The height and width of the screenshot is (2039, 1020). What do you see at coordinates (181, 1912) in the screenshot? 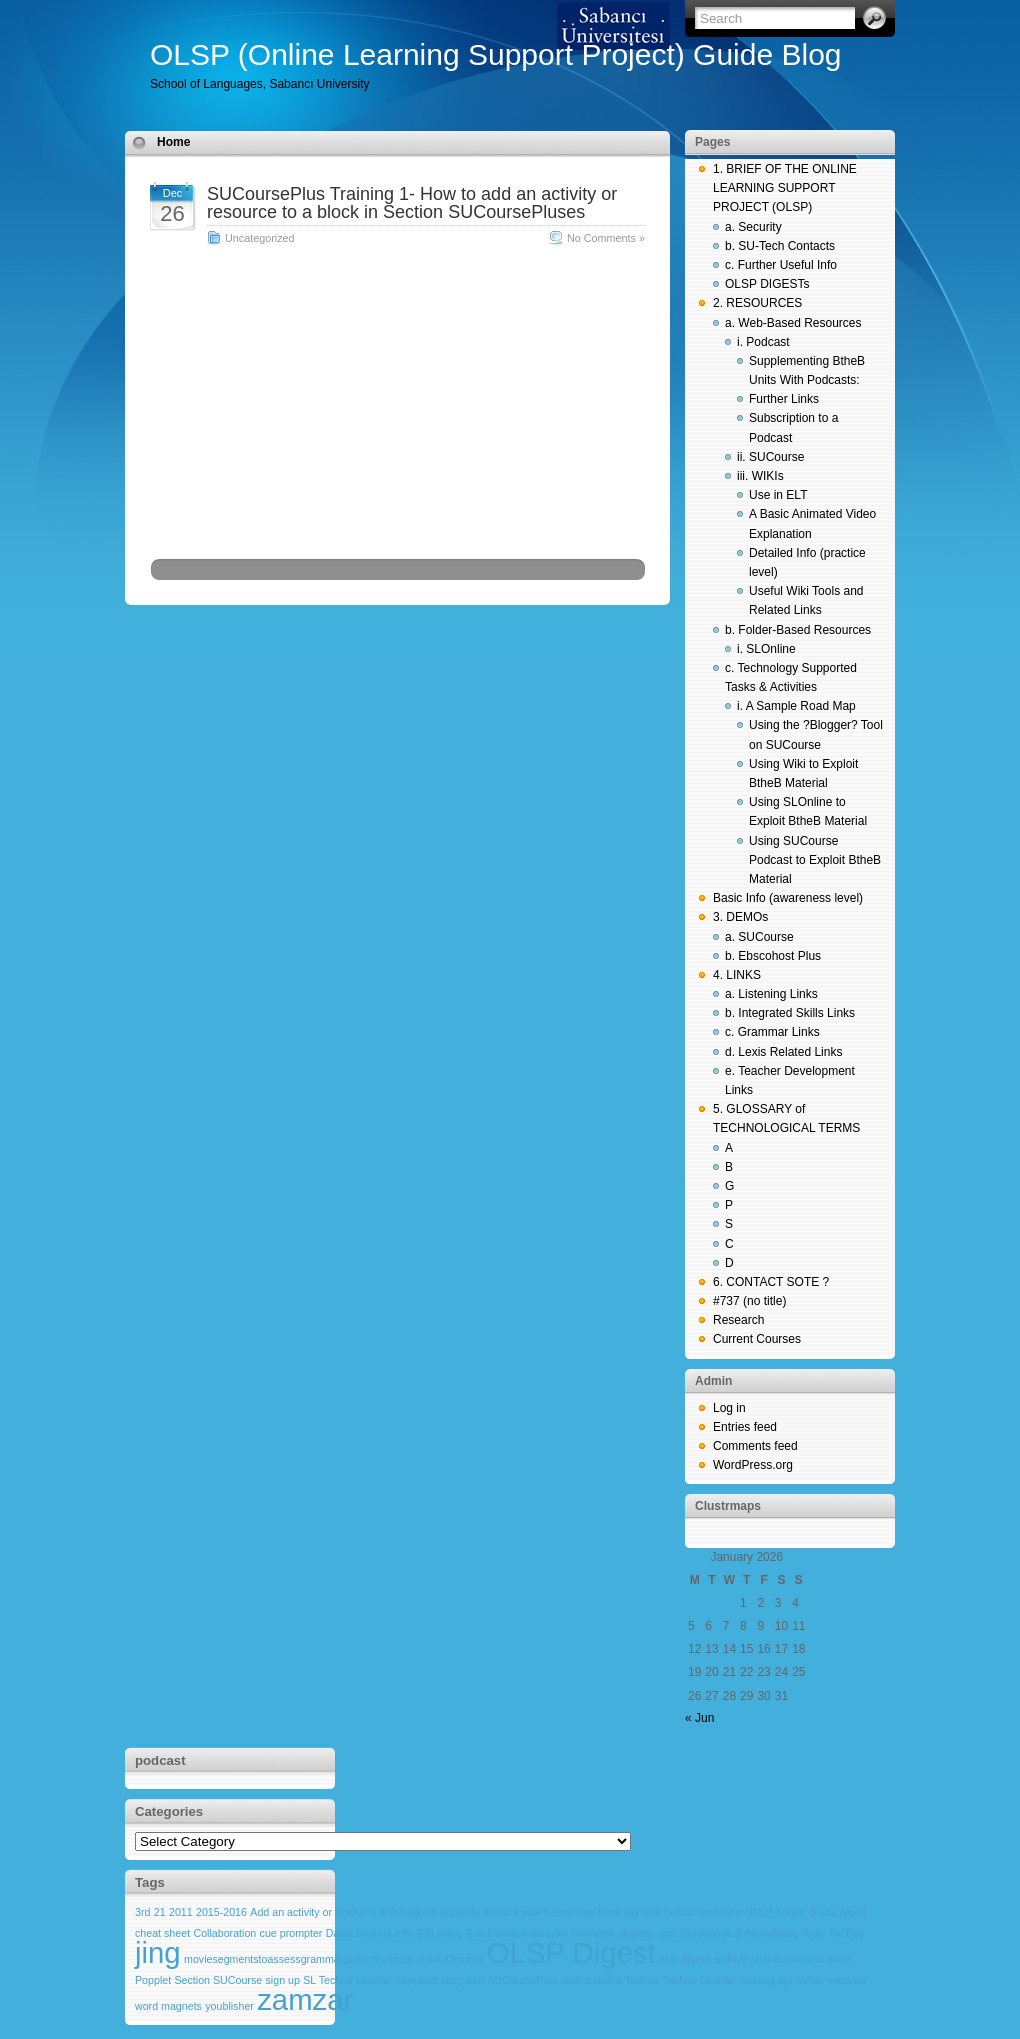
I see `2011 [2011 (1 item)]` at bounding box center [181, 1912].